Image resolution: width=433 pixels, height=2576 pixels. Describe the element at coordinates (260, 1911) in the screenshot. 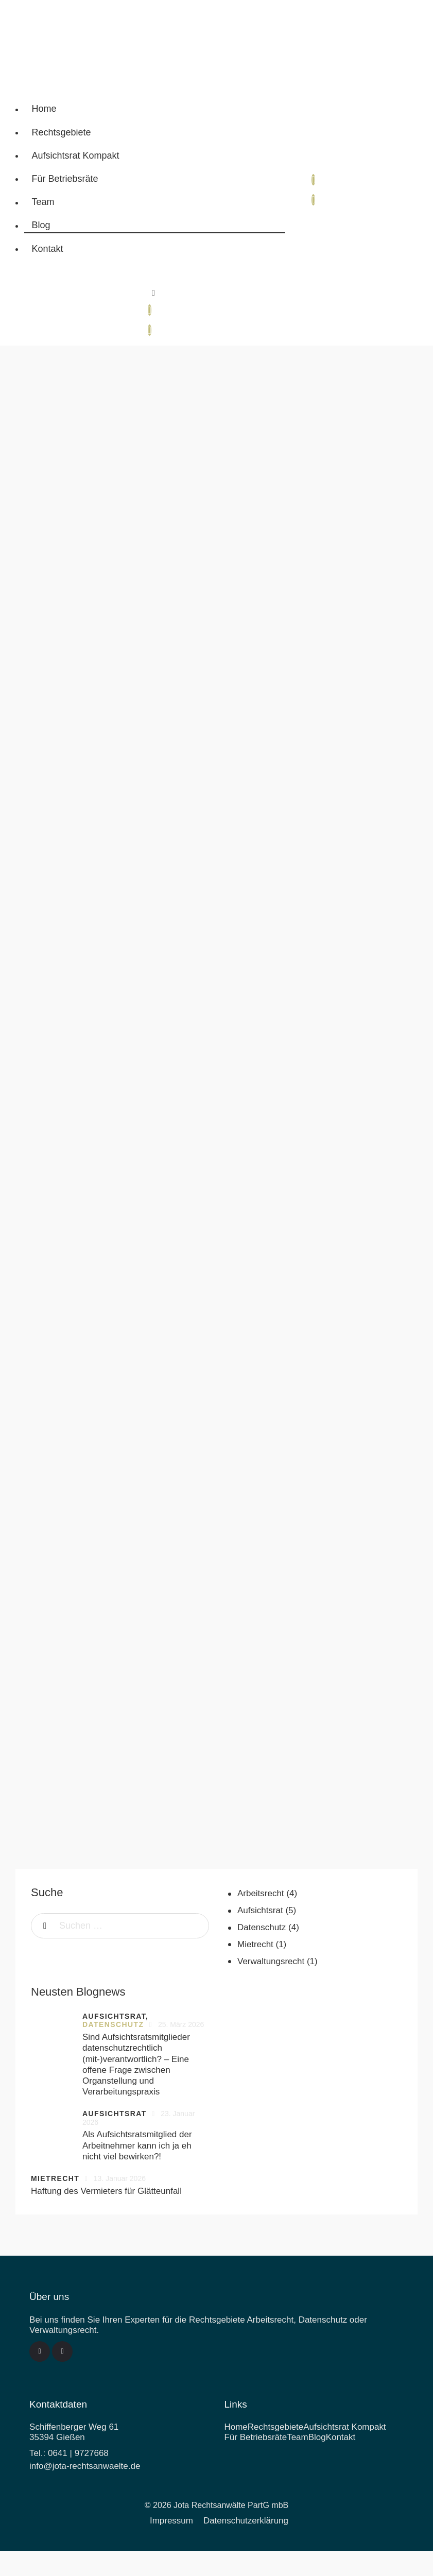

I see `Aufsichtsrat` at that location.